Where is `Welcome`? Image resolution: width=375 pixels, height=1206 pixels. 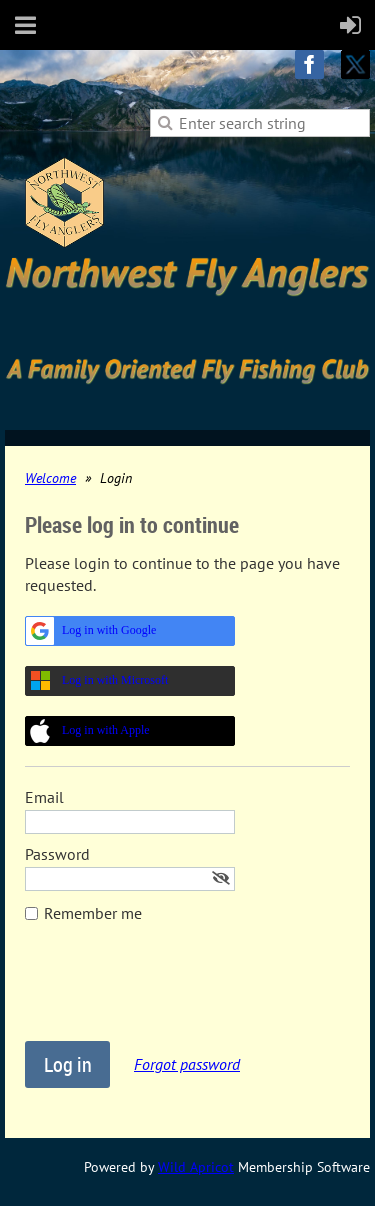 Welcome is located at coordinates (50, 478).